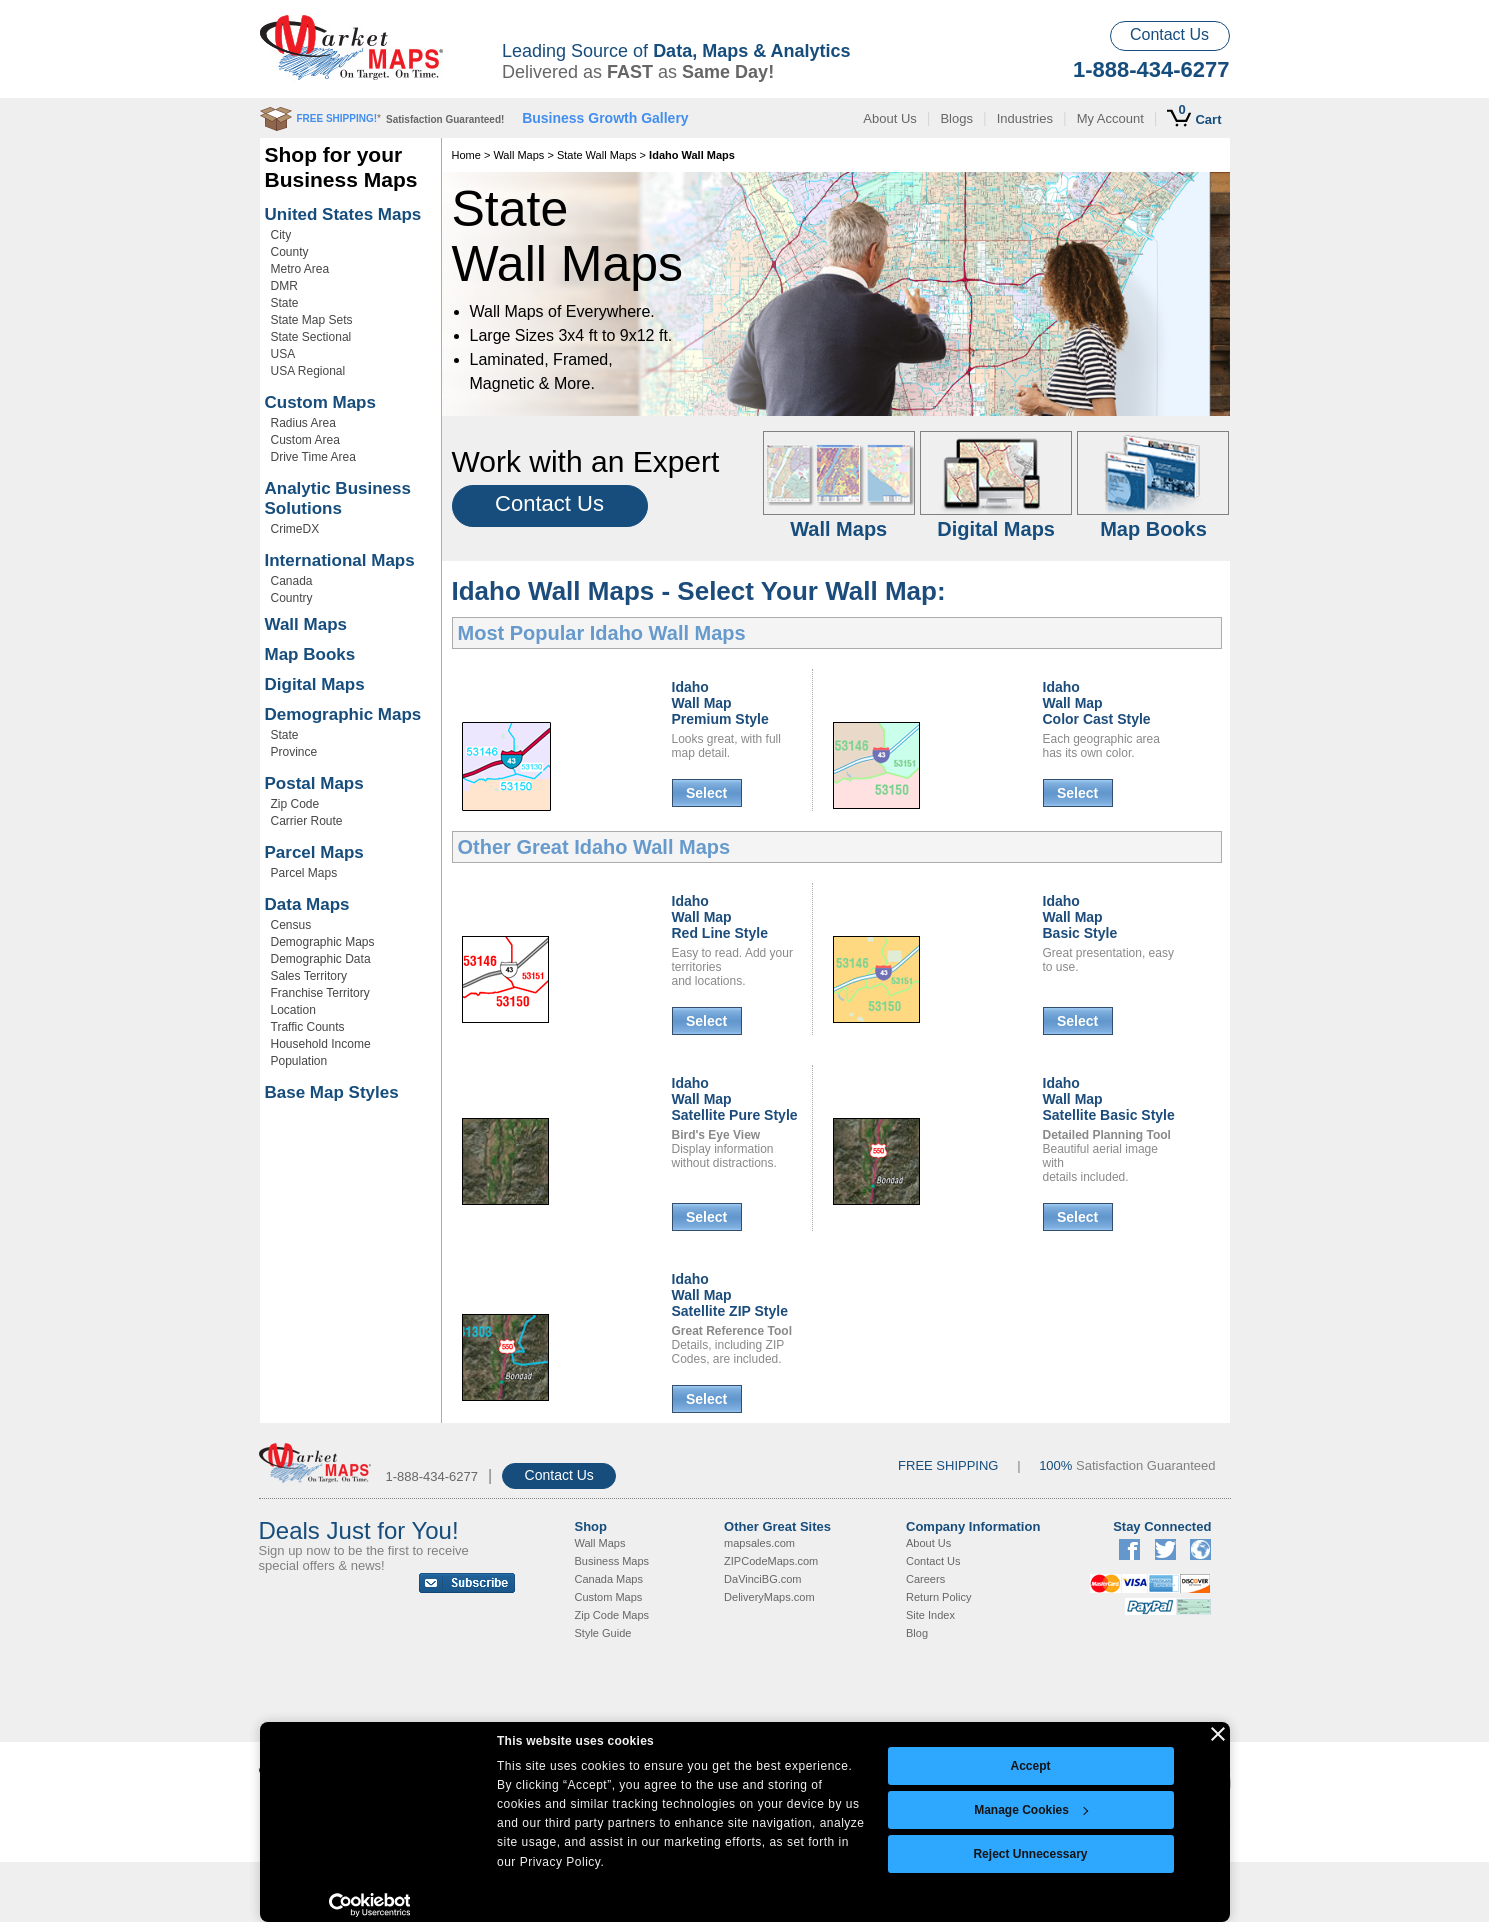 The height and width of the screenshot is (1922, 1489). I want to click on [Cookiebot by Usercentrics - opens in a new window], so click(369, 1905).